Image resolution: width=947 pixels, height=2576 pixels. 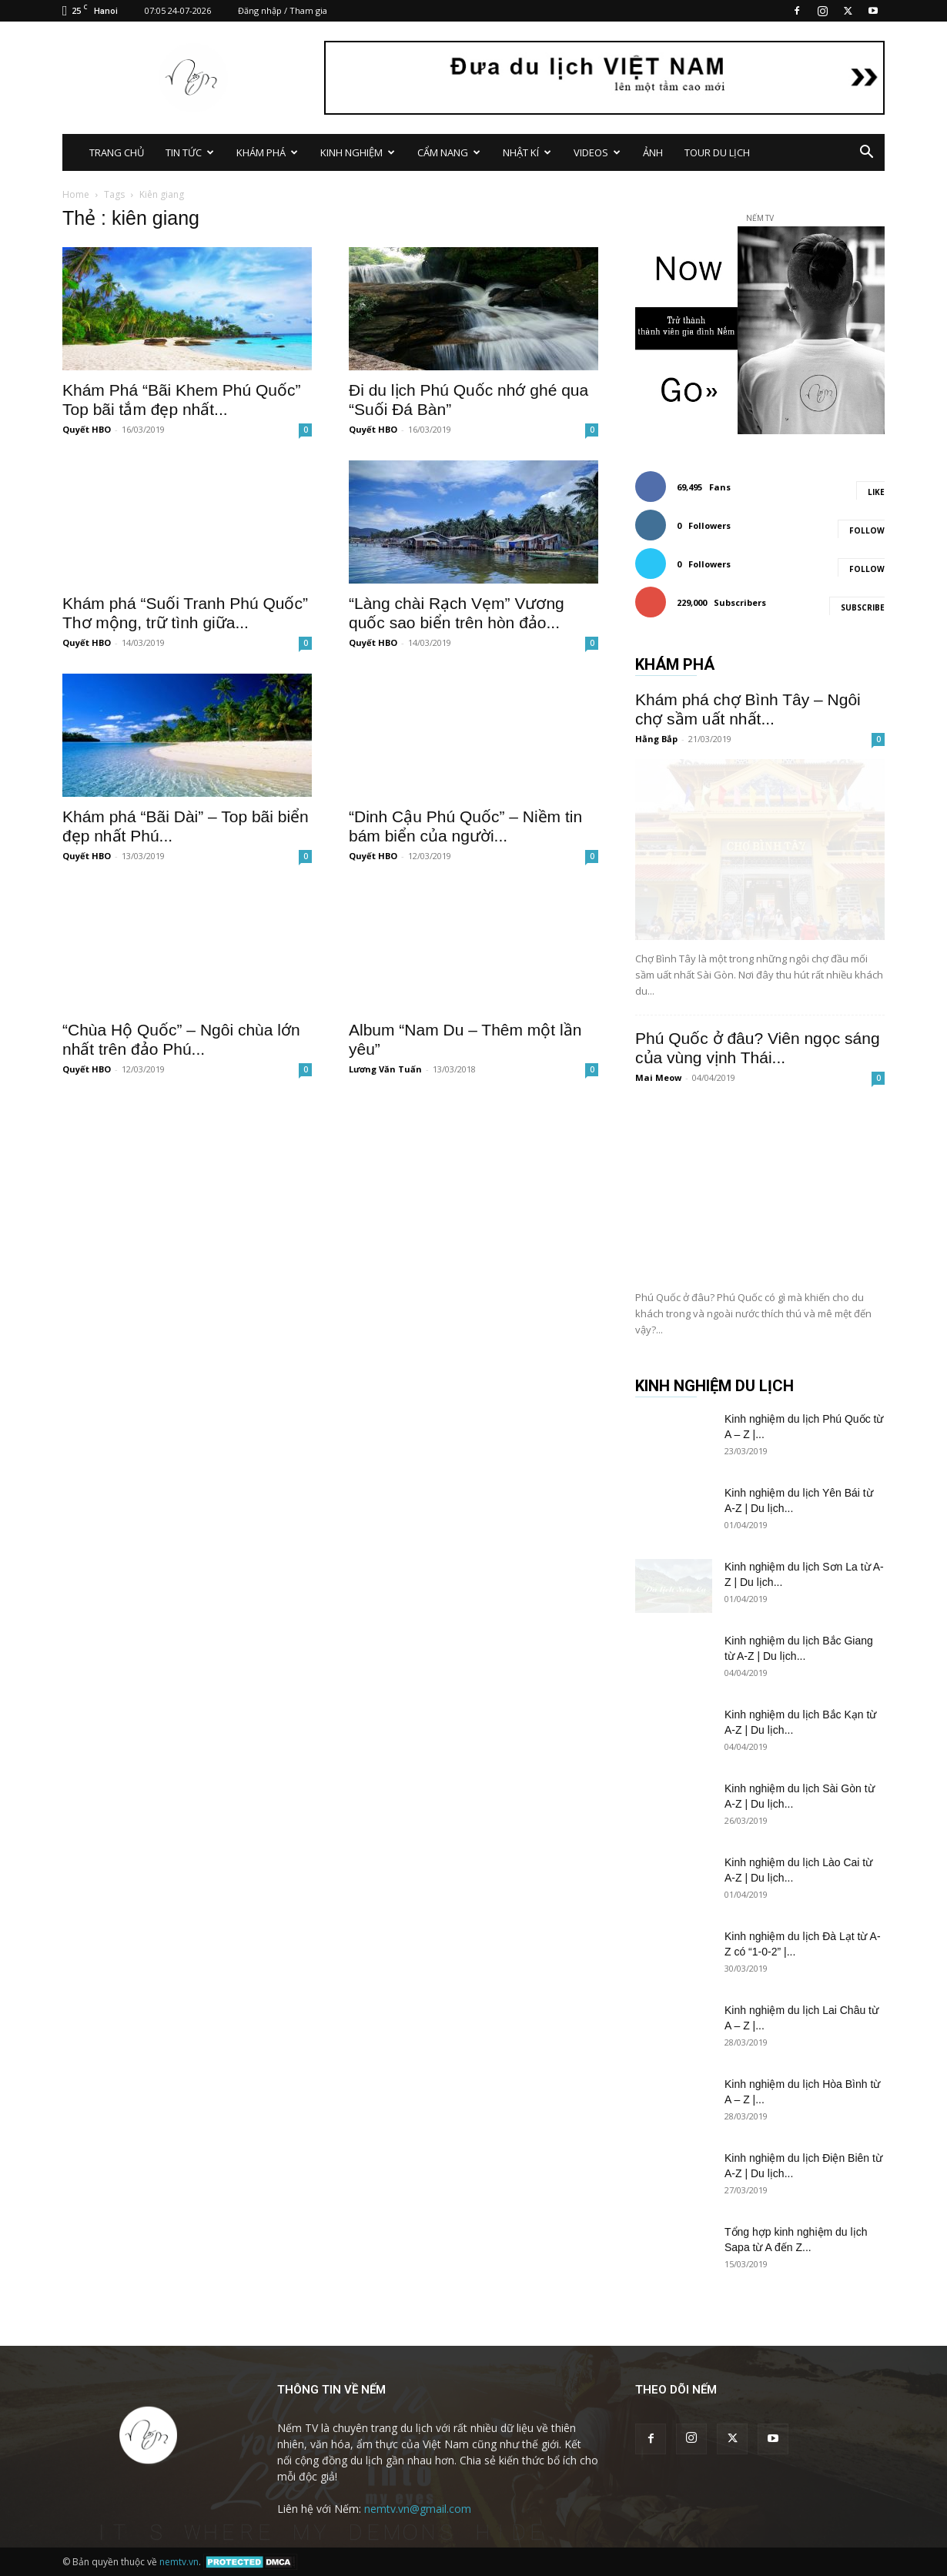 What do you see at coordinates (653, 152) in the screenshot?
I see `ẢNH` at bounding box center [653, 152].